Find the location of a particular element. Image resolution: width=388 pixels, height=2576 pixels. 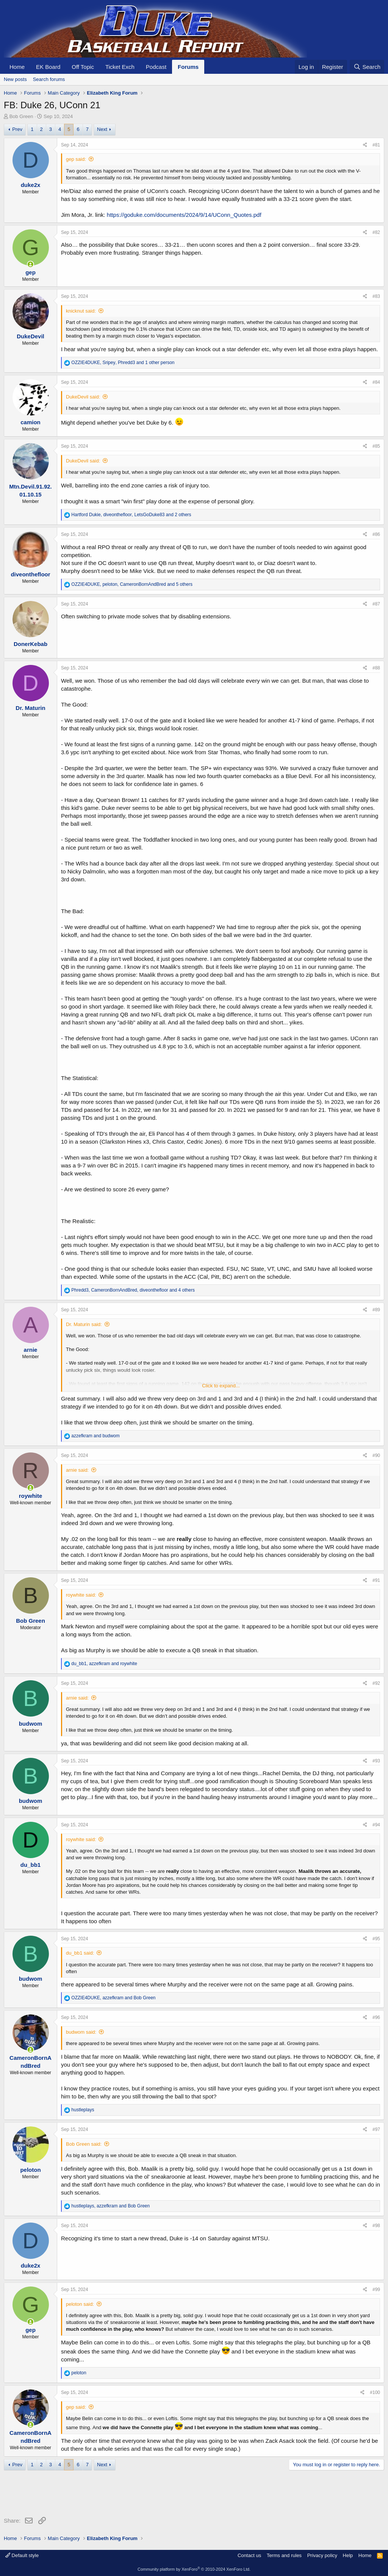

#83 is located at coordinates (376, 296).